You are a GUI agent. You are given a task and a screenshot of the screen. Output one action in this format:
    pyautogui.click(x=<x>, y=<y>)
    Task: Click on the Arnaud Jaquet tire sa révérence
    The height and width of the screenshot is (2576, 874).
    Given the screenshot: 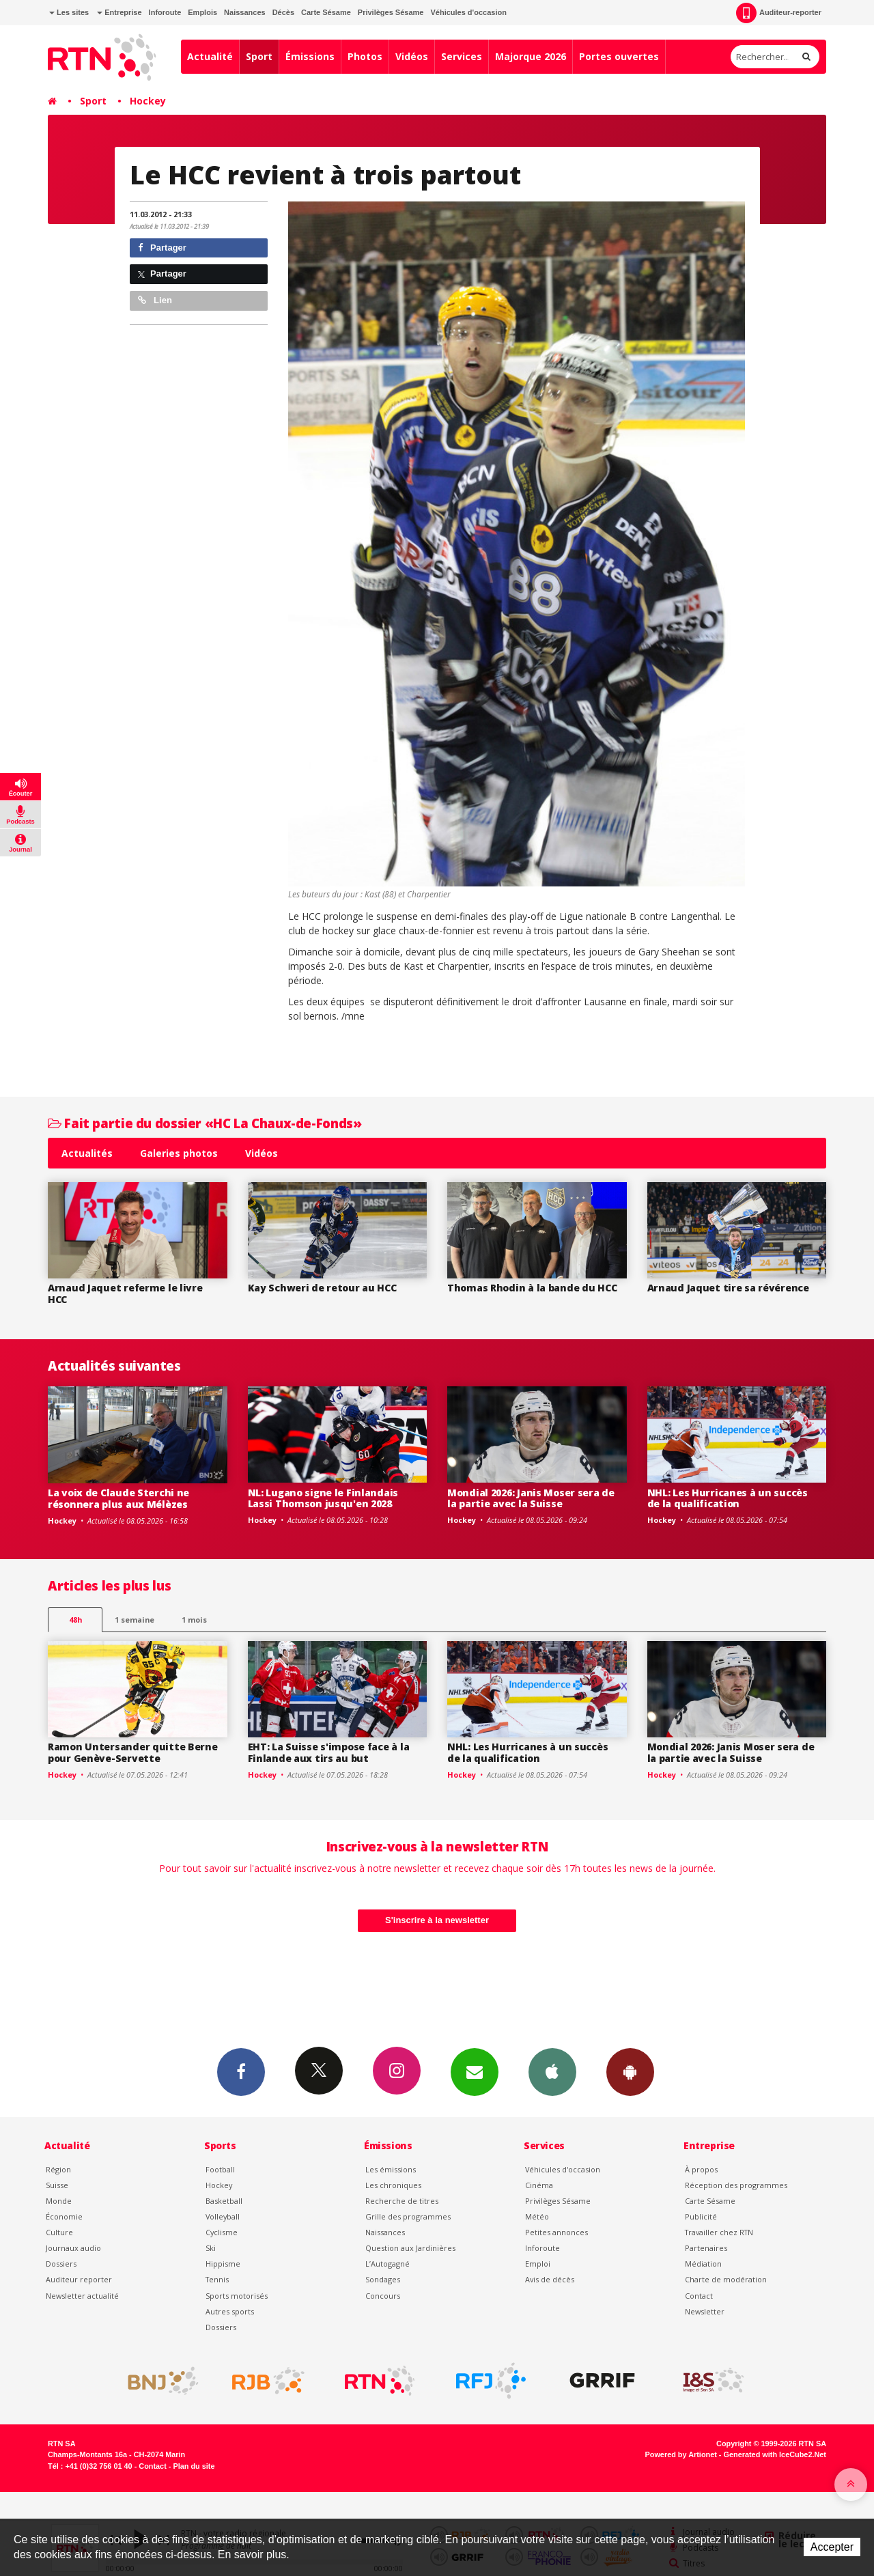 What is the action you would take?
    pyautogui.click(x=728, y=1287)
    